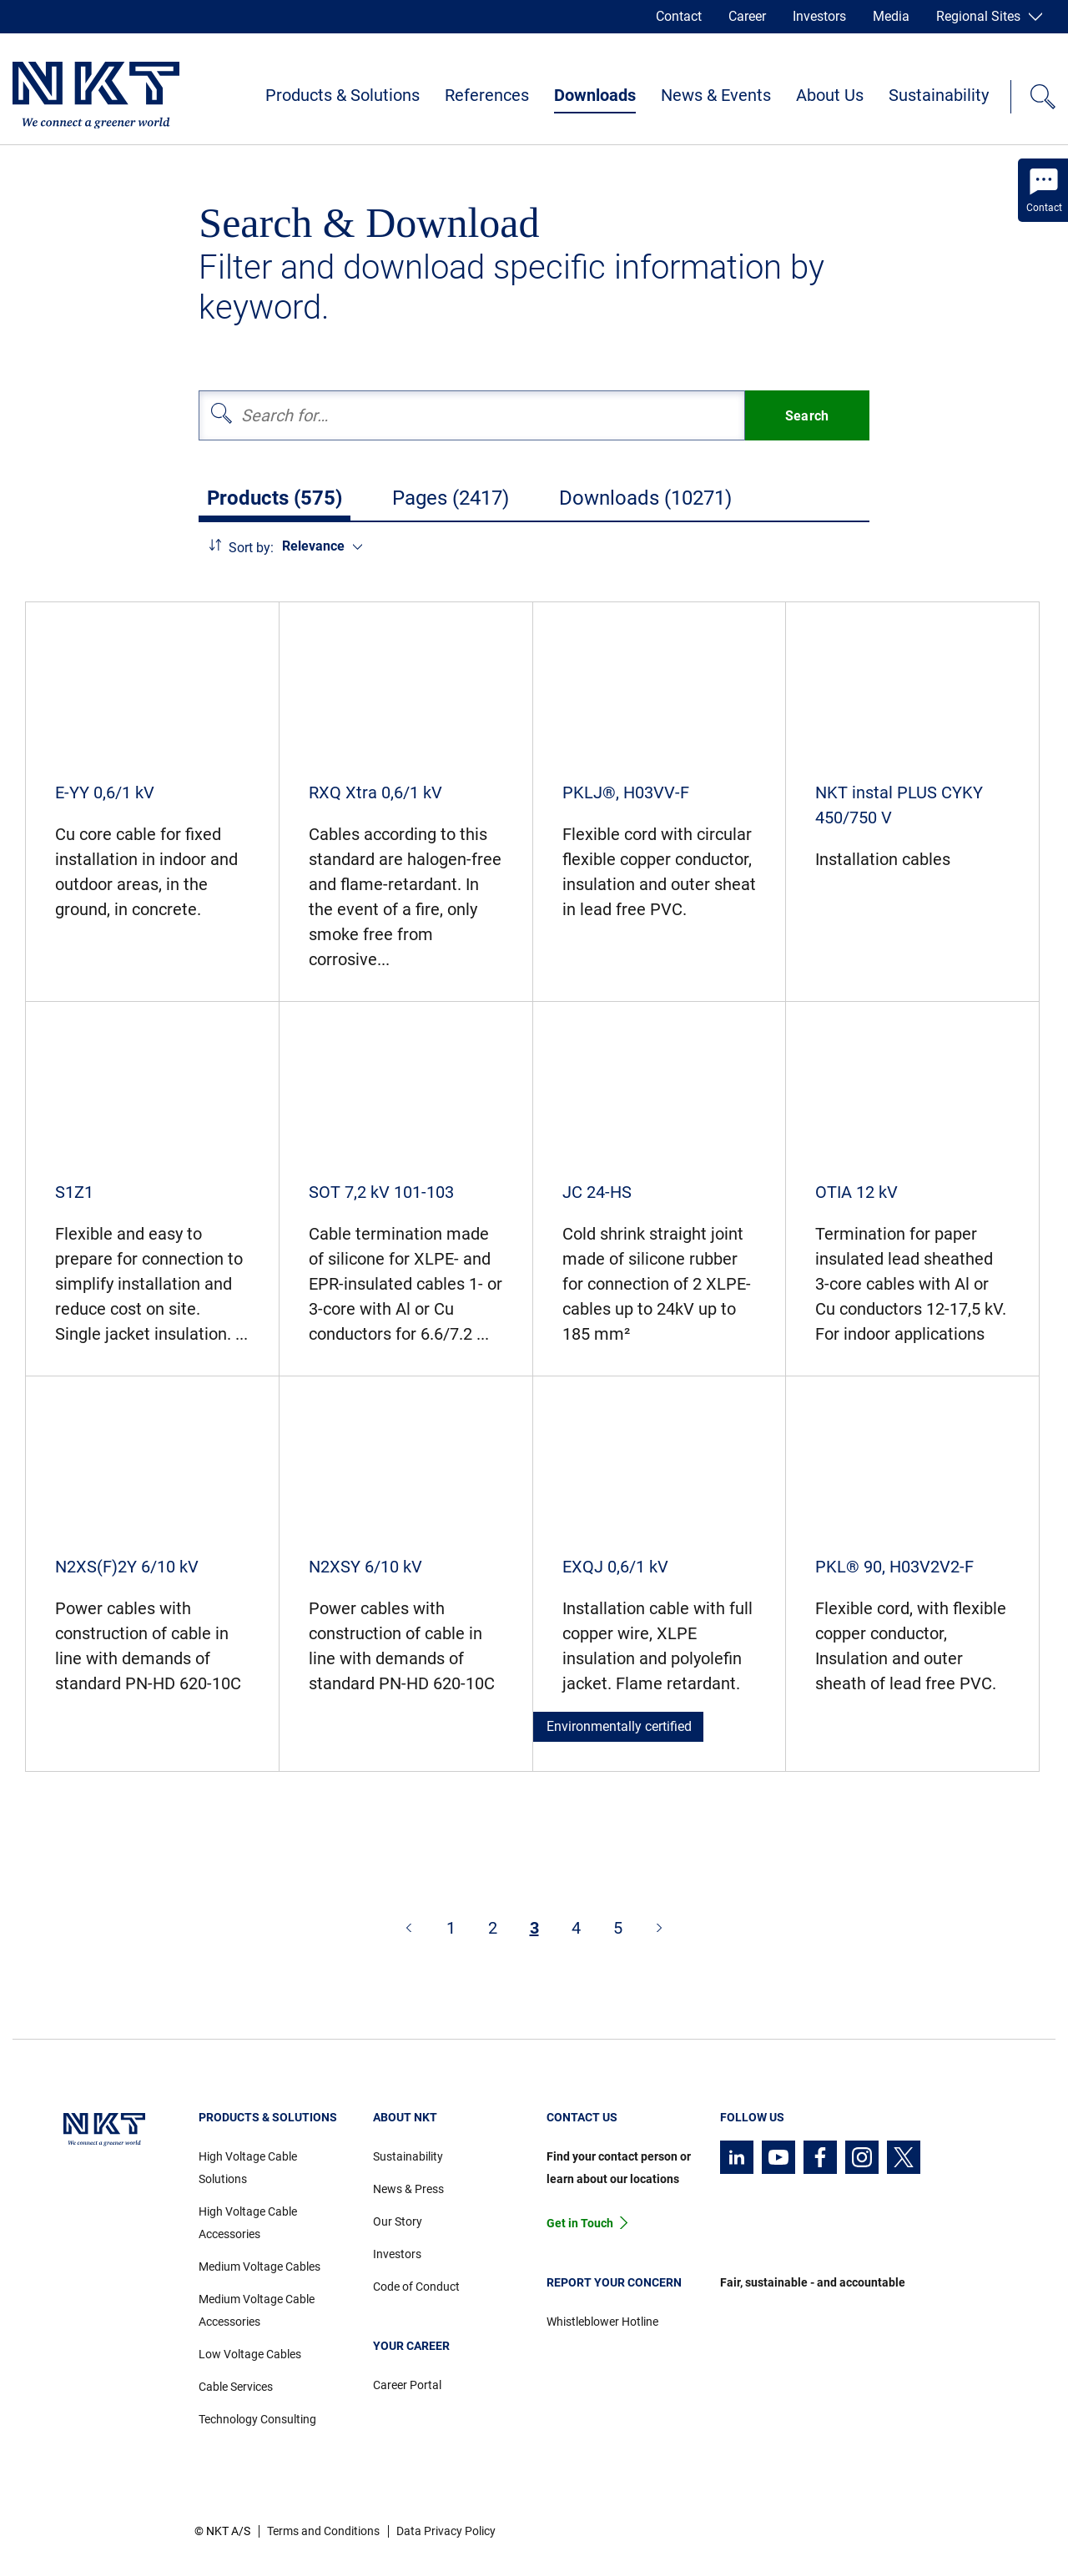 The image size is (1068, 2576). What do you see at coordinates (819, 16) in the screenshot?
I see `Investors` at bounding box center [819, 16].